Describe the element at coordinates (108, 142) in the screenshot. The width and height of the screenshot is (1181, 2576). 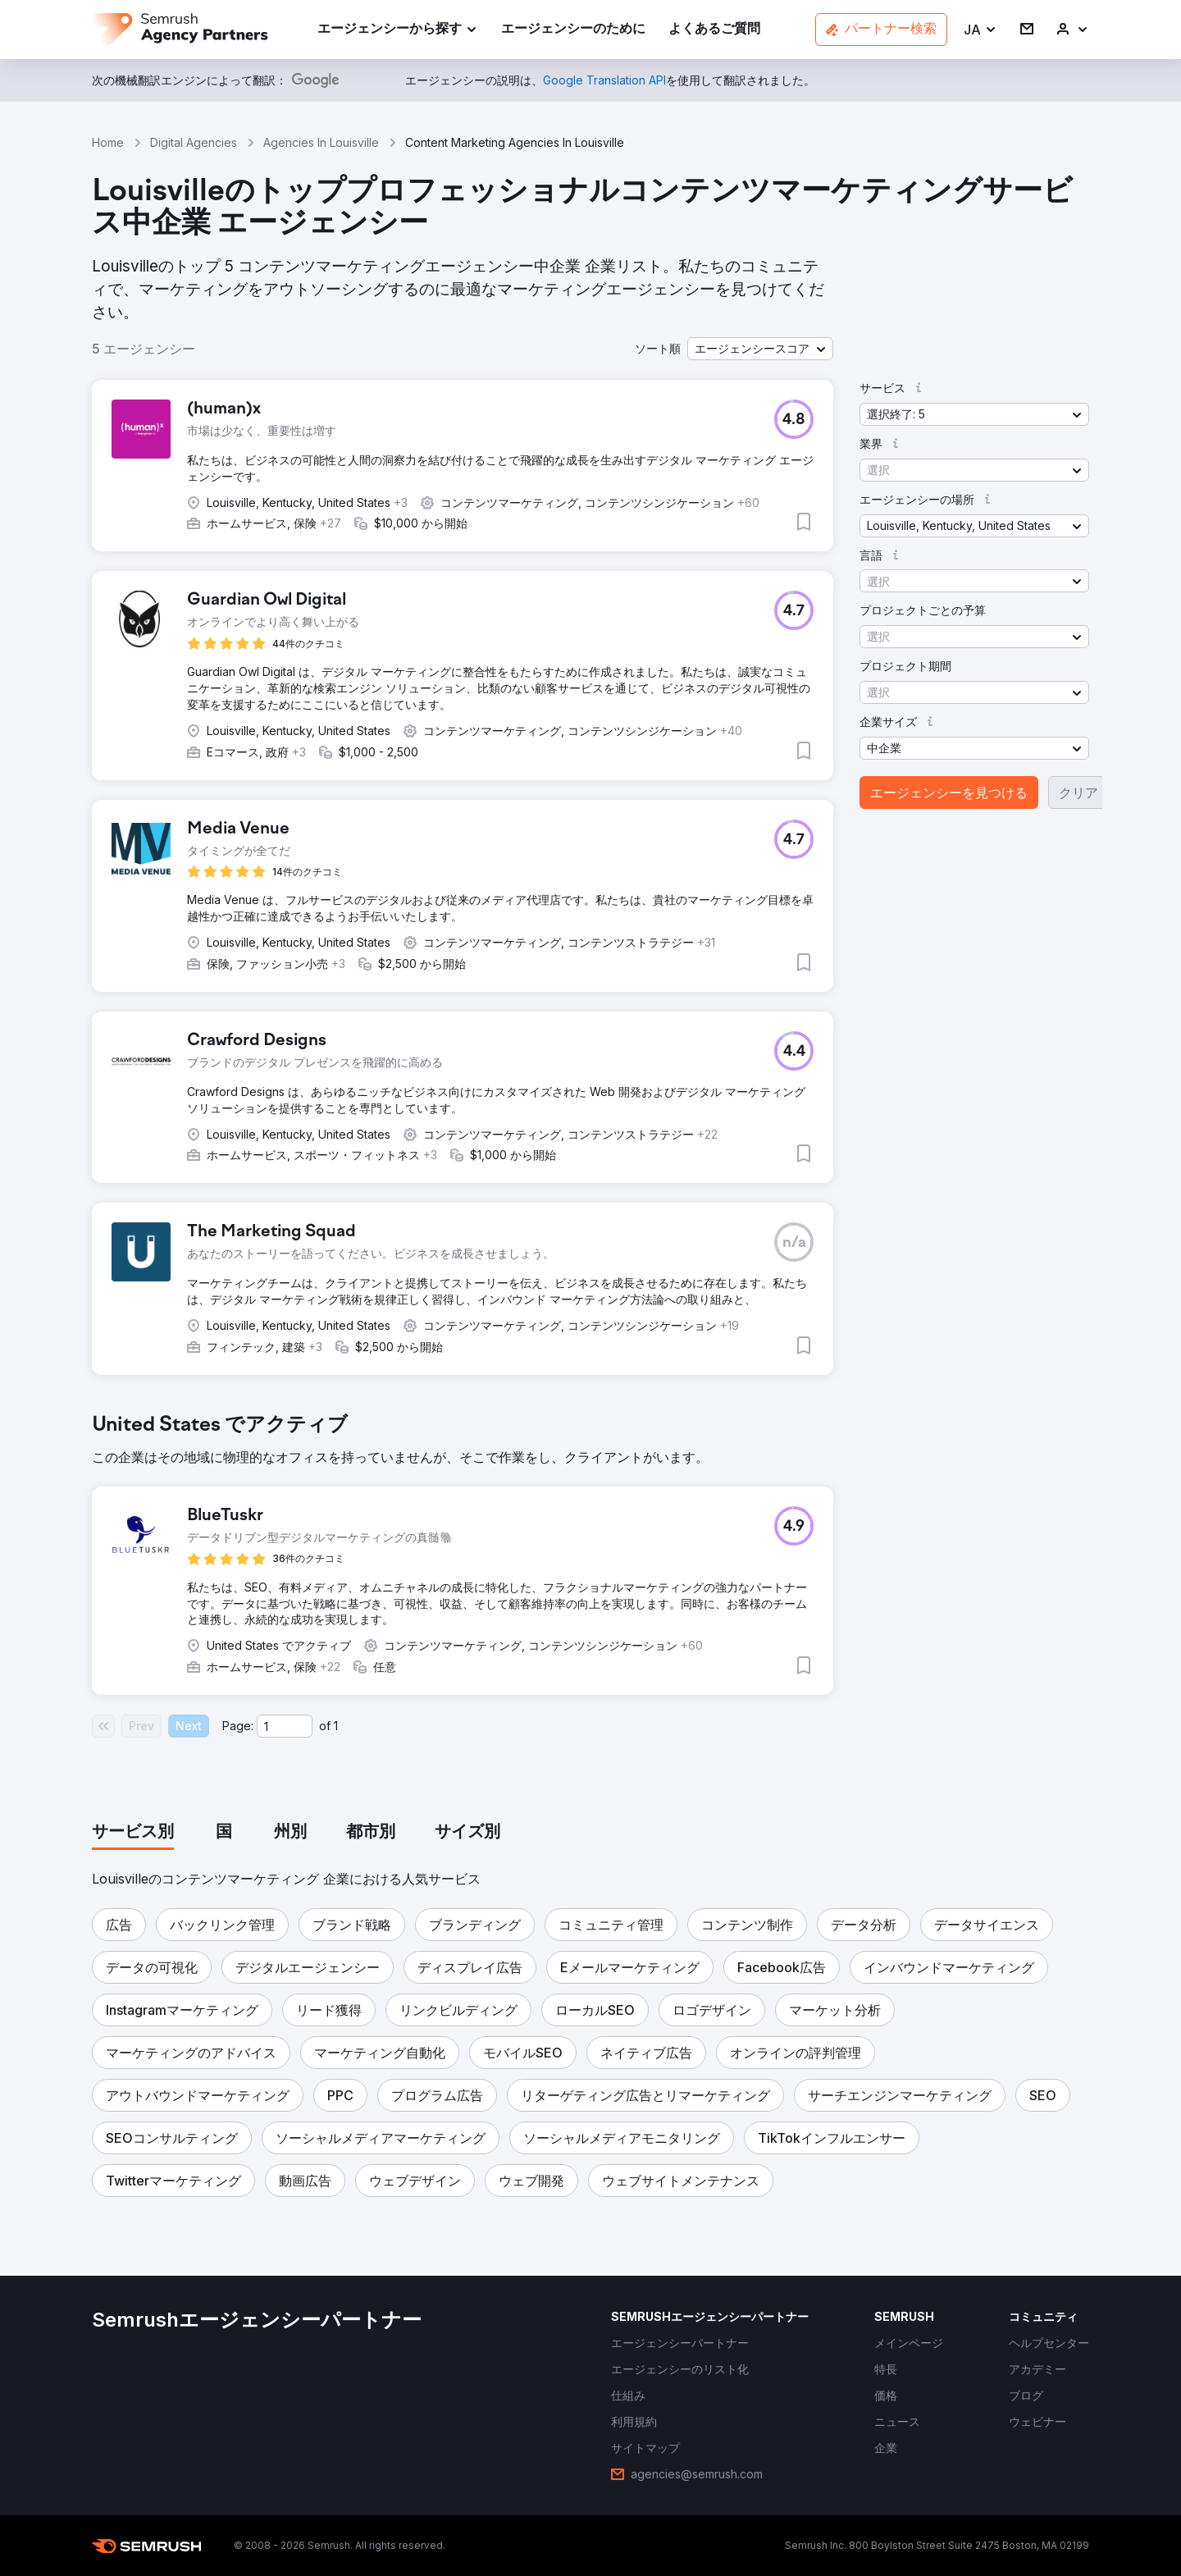
I see `Home` at that location.